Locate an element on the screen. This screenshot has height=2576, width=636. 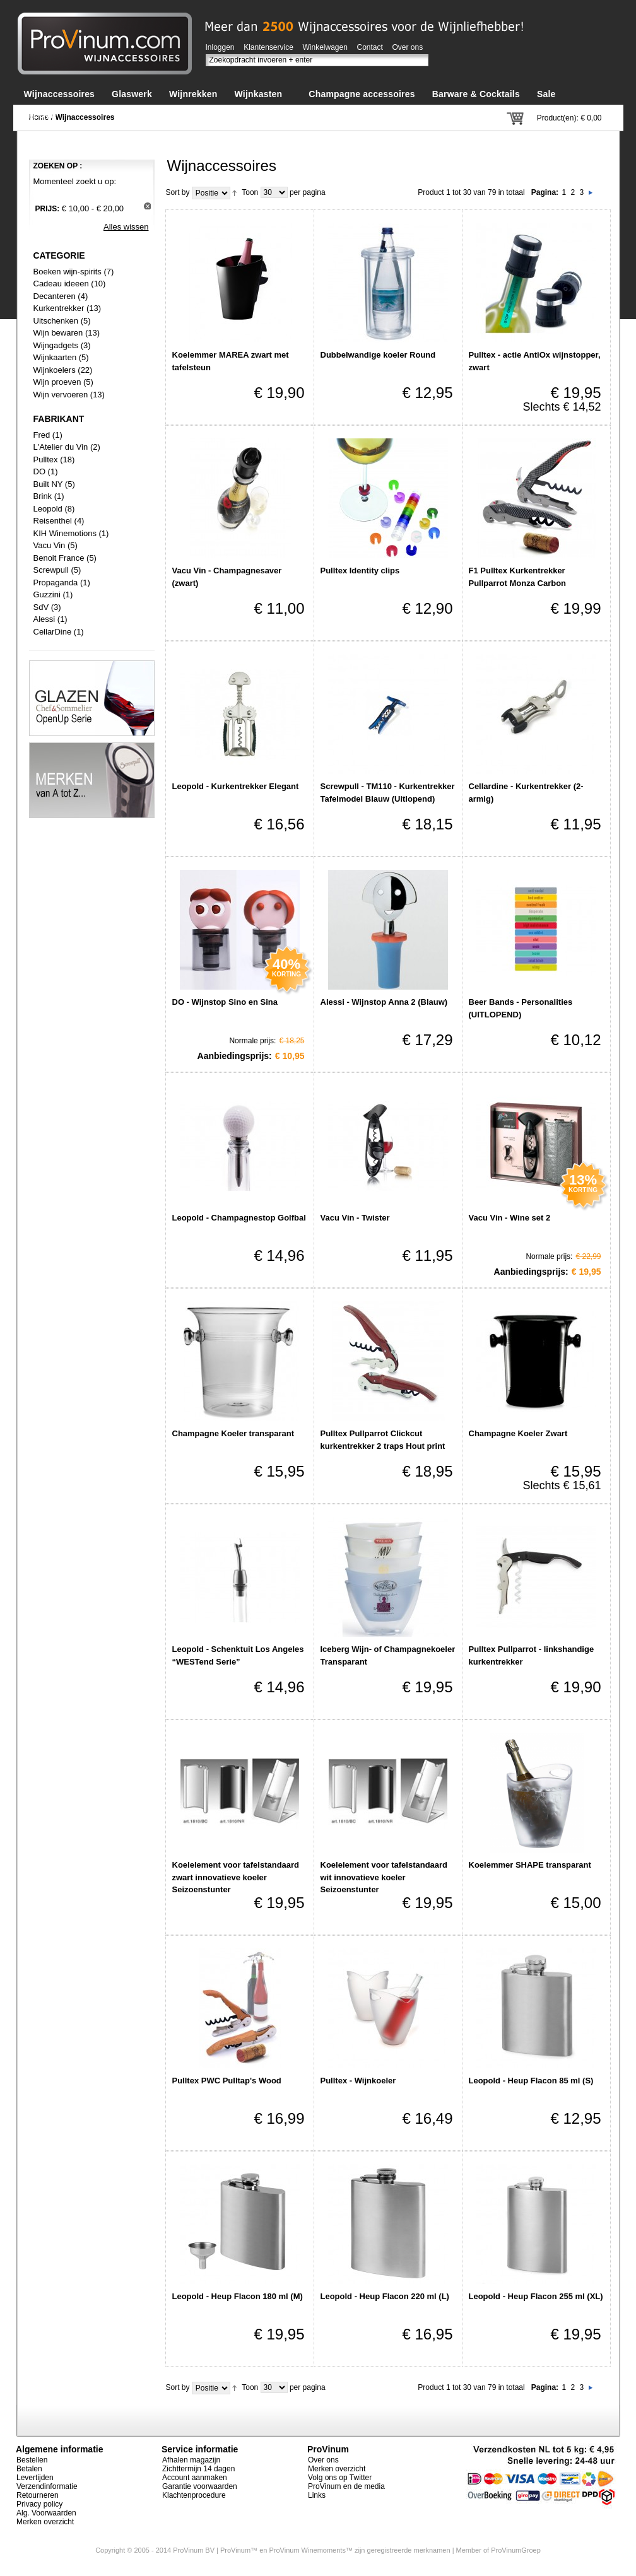
Merken overzicht is located at coordinates (45, 2521).